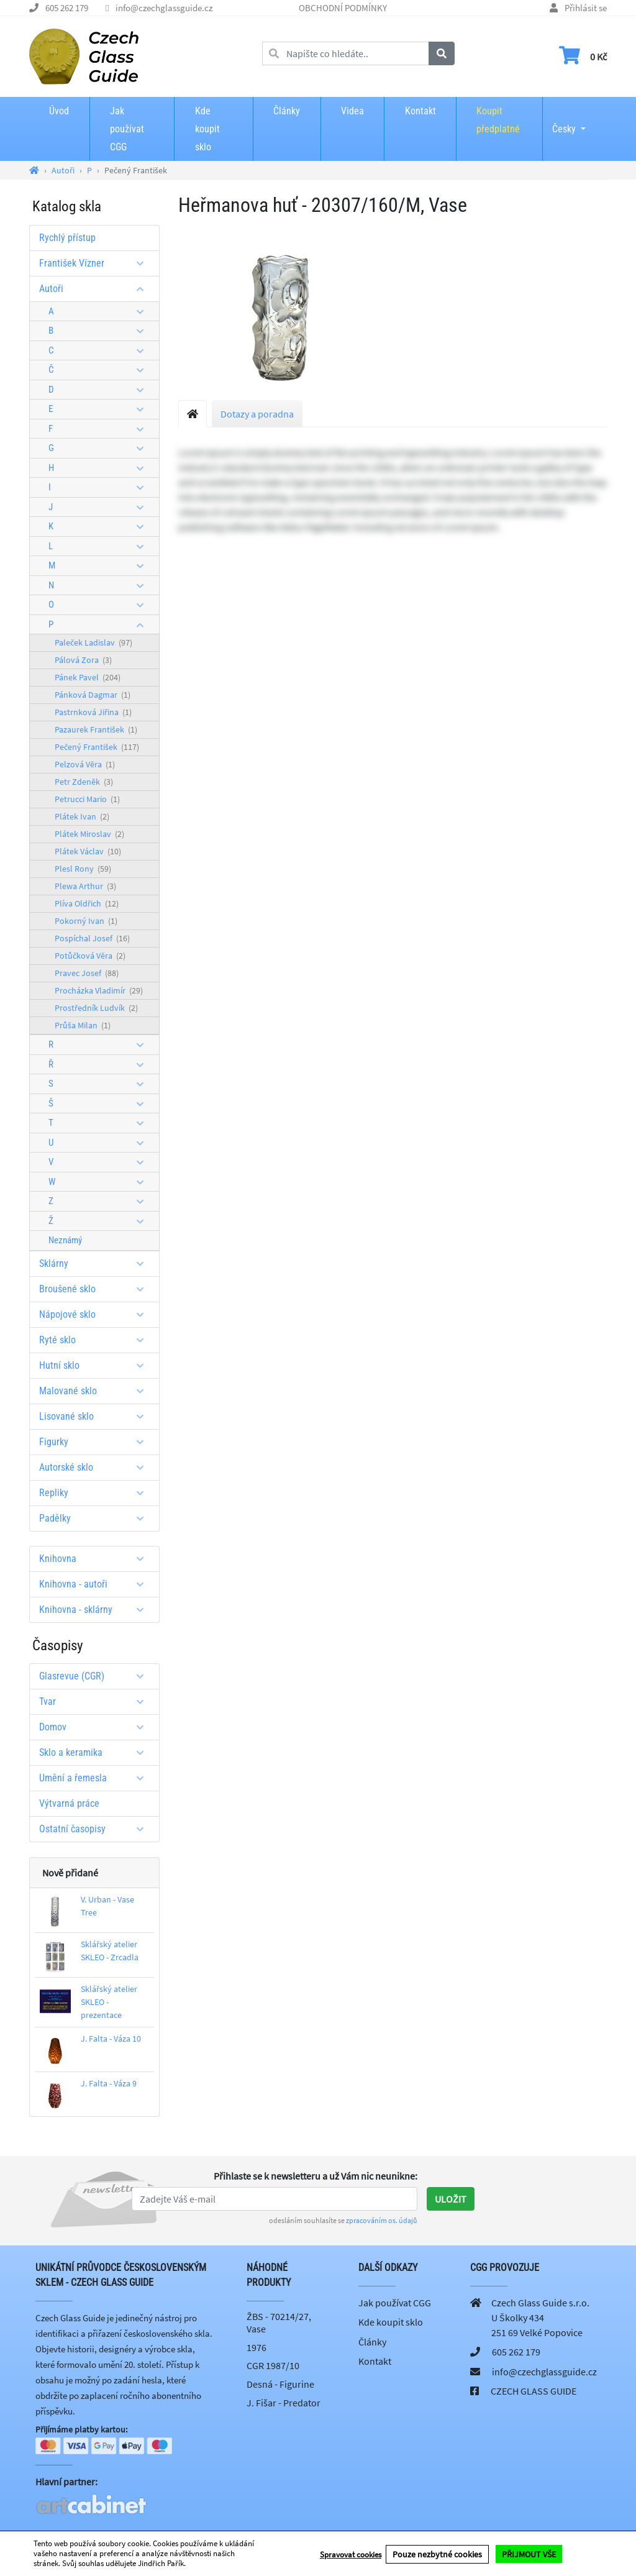 This screenshot has height=2576, width=636. What do you see at coordinates (109, 2083) in the screenshot?
I see `J. Falta - Váza 9` at bounding box center [109, 2083].